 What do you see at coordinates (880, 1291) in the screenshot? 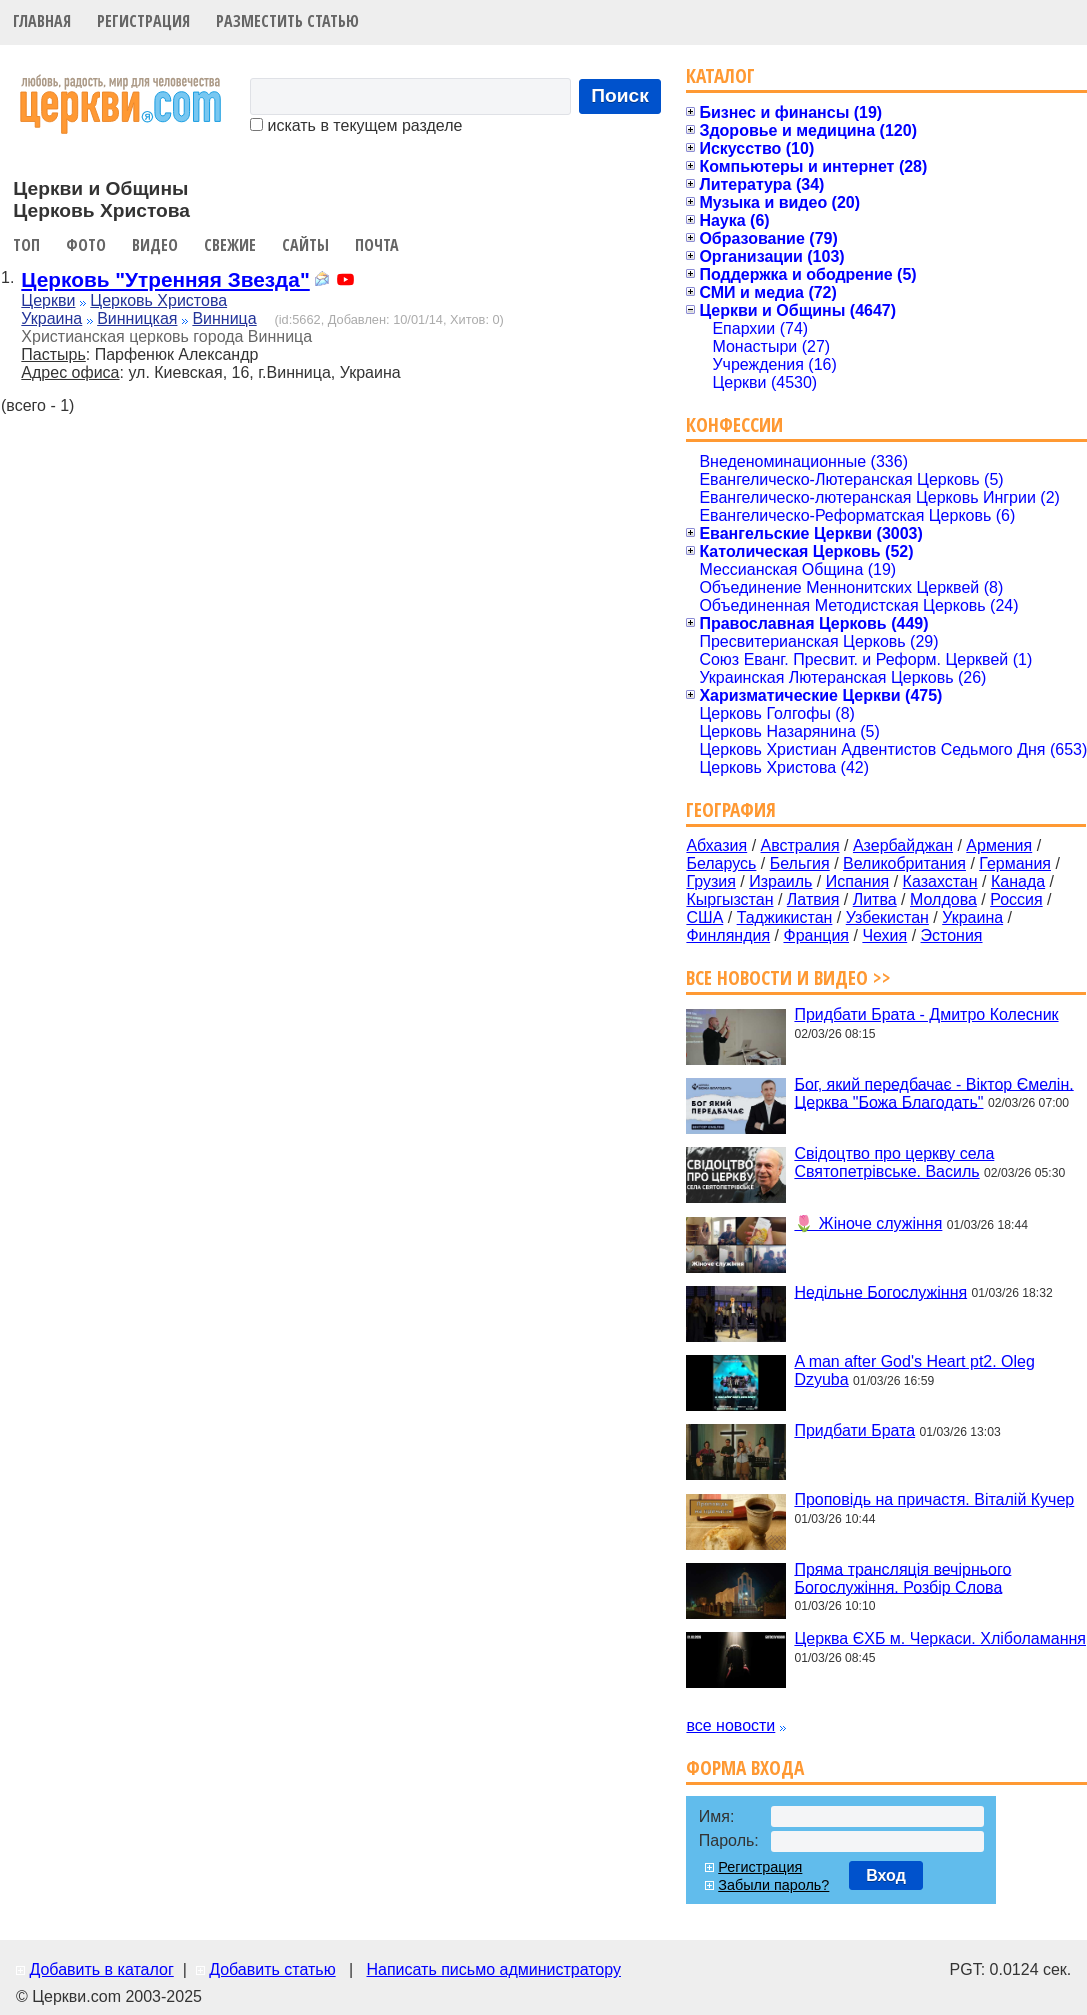
I see `Недільне Богослужіння` at bounding box center [880, 1291].